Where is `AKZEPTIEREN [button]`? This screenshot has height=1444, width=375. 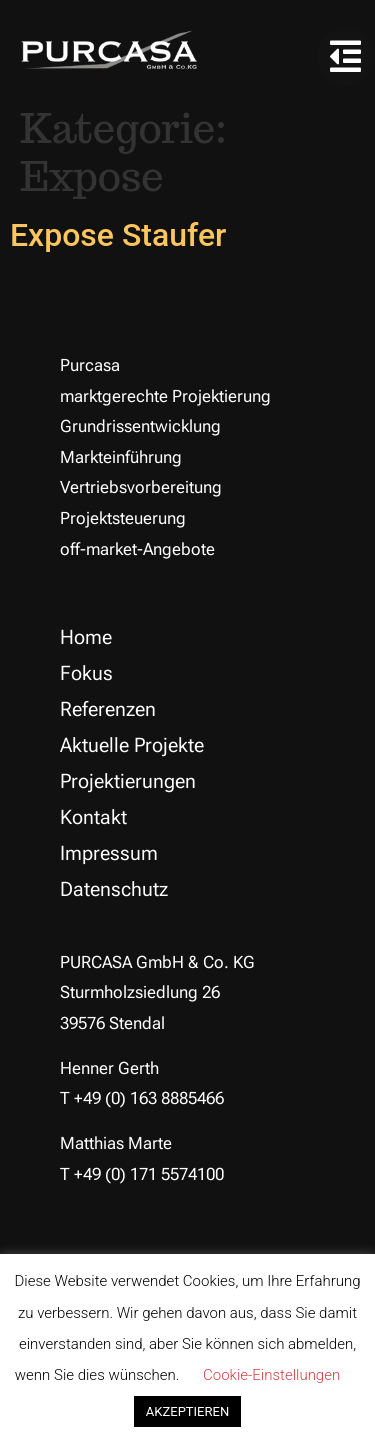 AKZEPTIEREN [button] is located at coordinates (187, 1411).